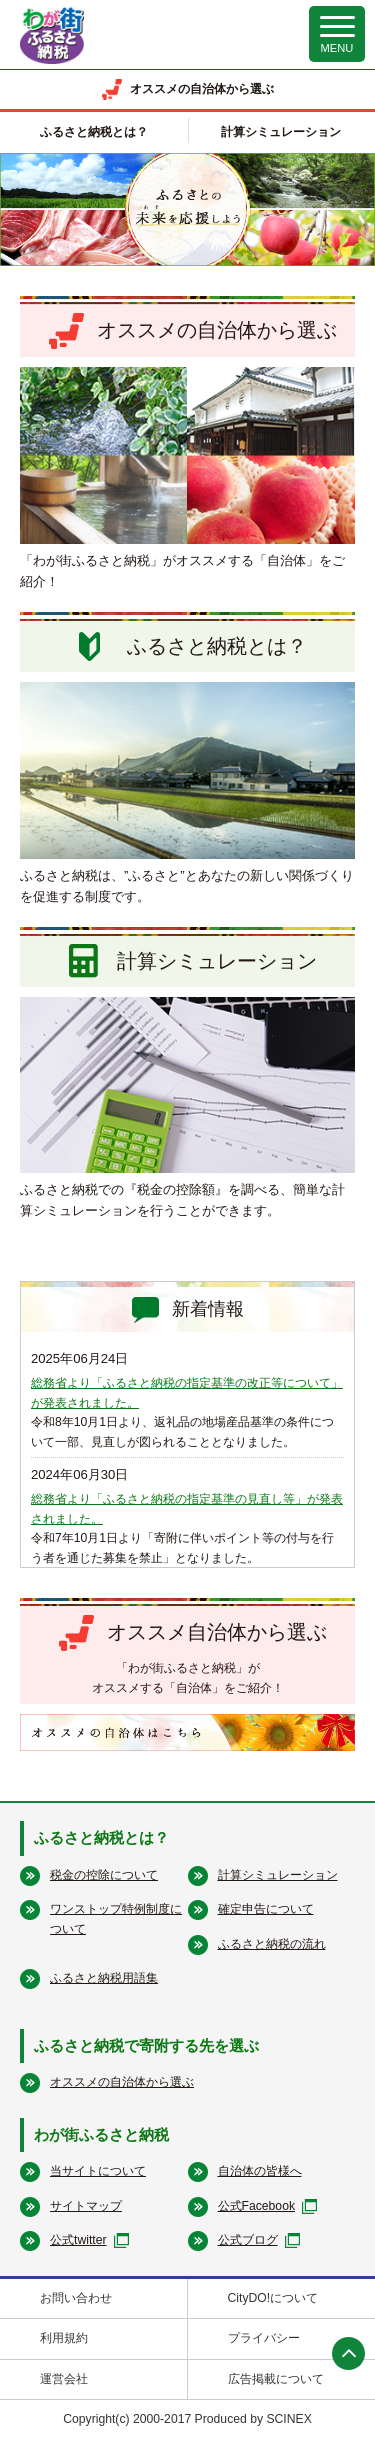 This screenshot has width=375, height=2440. What do you see at coordinates (260, 2171) in the screenshot?
I see `自治体の皆様へ` at bounding box center [260, 2171].